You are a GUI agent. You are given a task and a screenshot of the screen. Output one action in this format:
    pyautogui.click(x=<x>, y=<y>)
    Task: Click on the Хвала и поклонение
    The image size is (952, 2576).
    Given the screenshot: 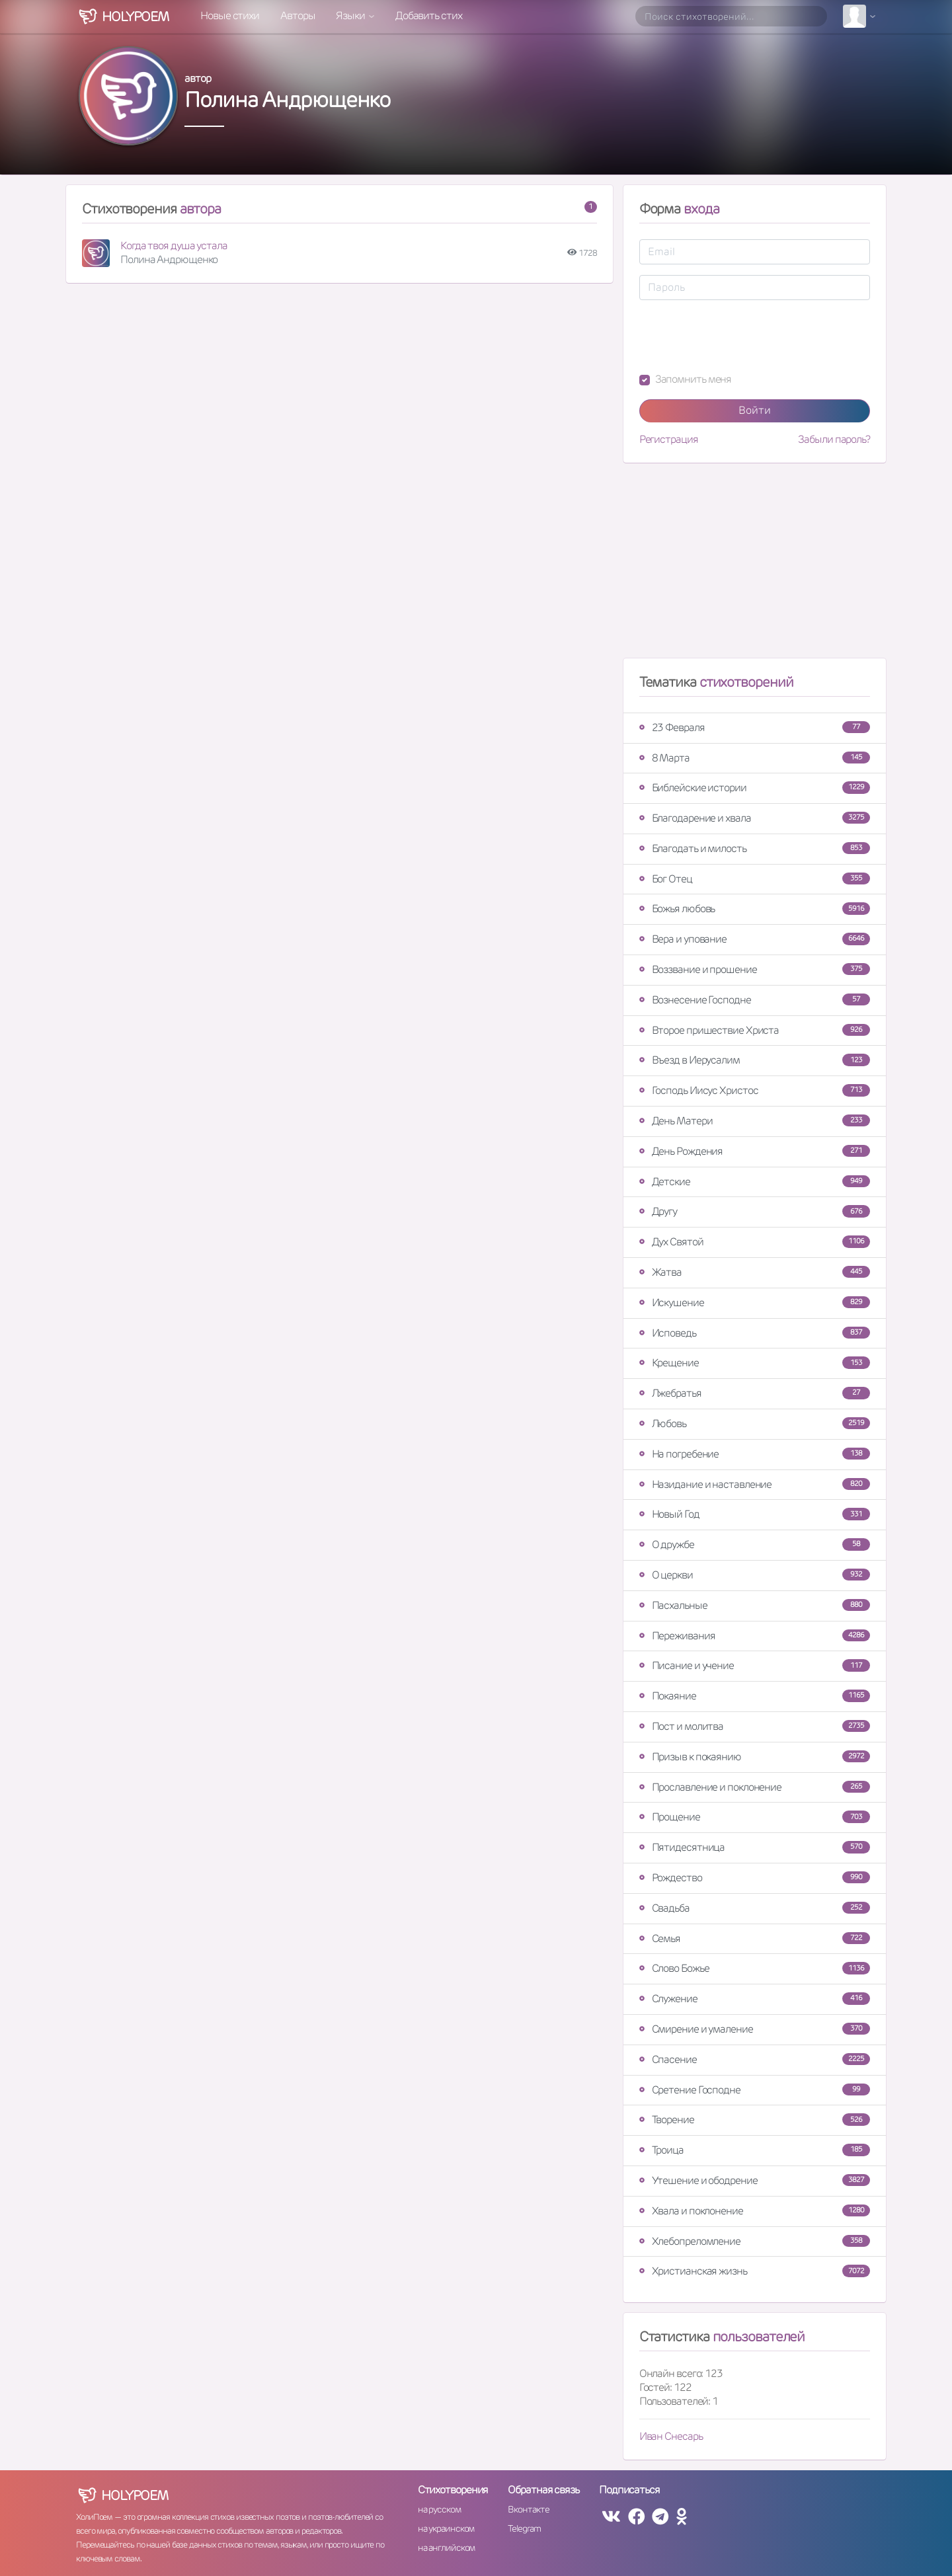 What is the action you would take?
    pyautogui.click(x=754, y=2211)
    